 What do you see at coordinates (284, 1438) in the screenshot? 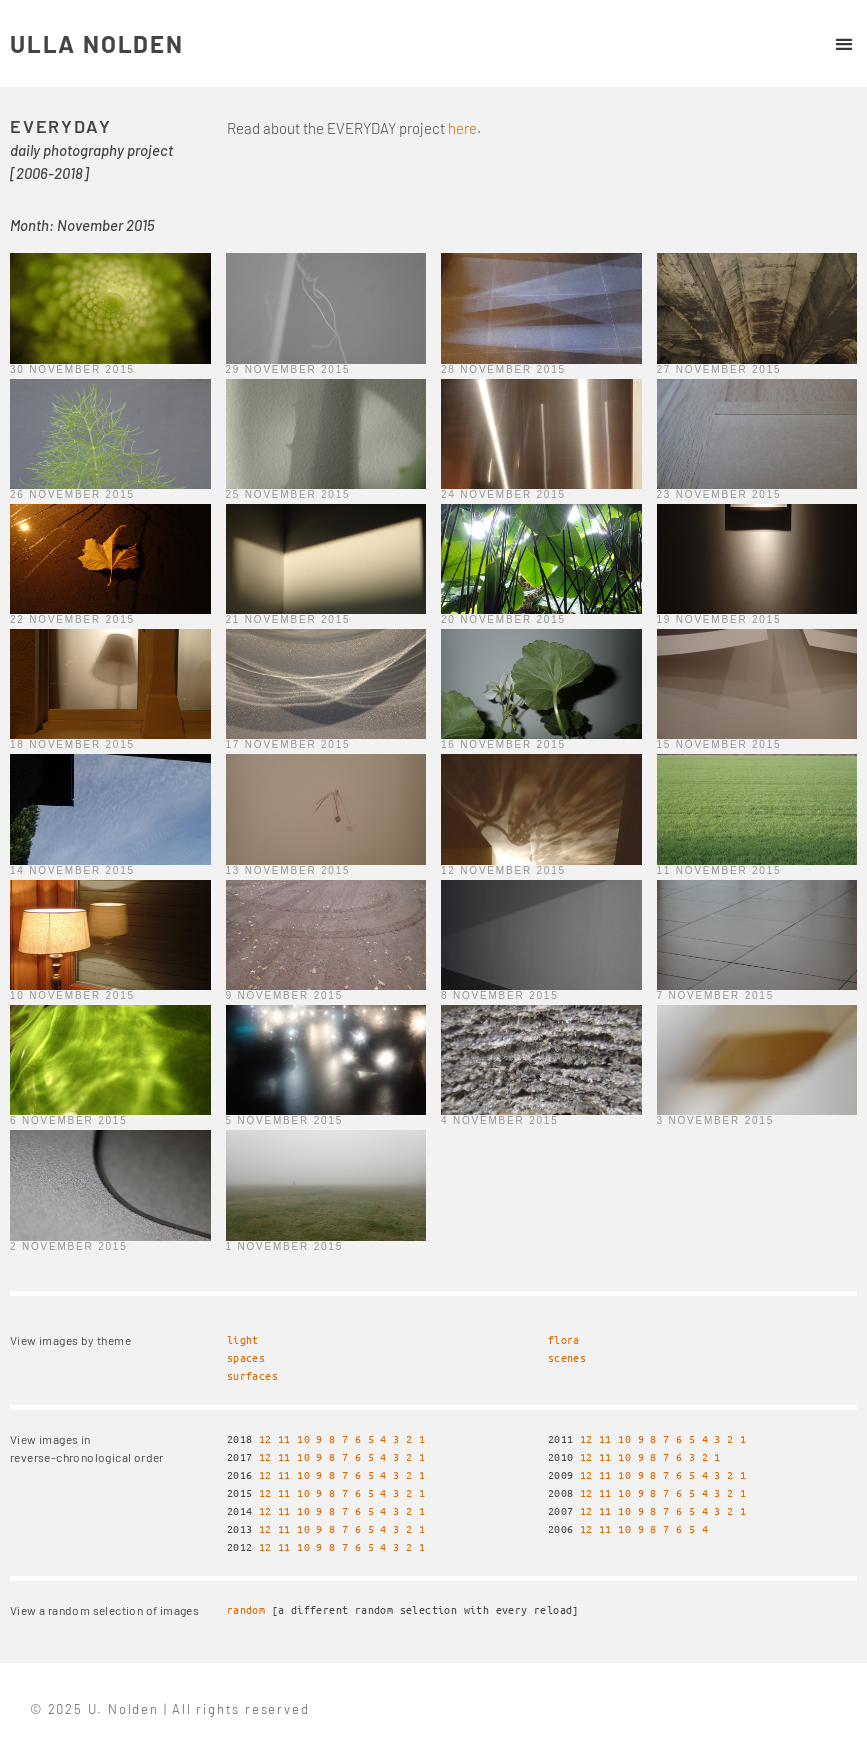
I see `11` at bounding box center [284, 1438].